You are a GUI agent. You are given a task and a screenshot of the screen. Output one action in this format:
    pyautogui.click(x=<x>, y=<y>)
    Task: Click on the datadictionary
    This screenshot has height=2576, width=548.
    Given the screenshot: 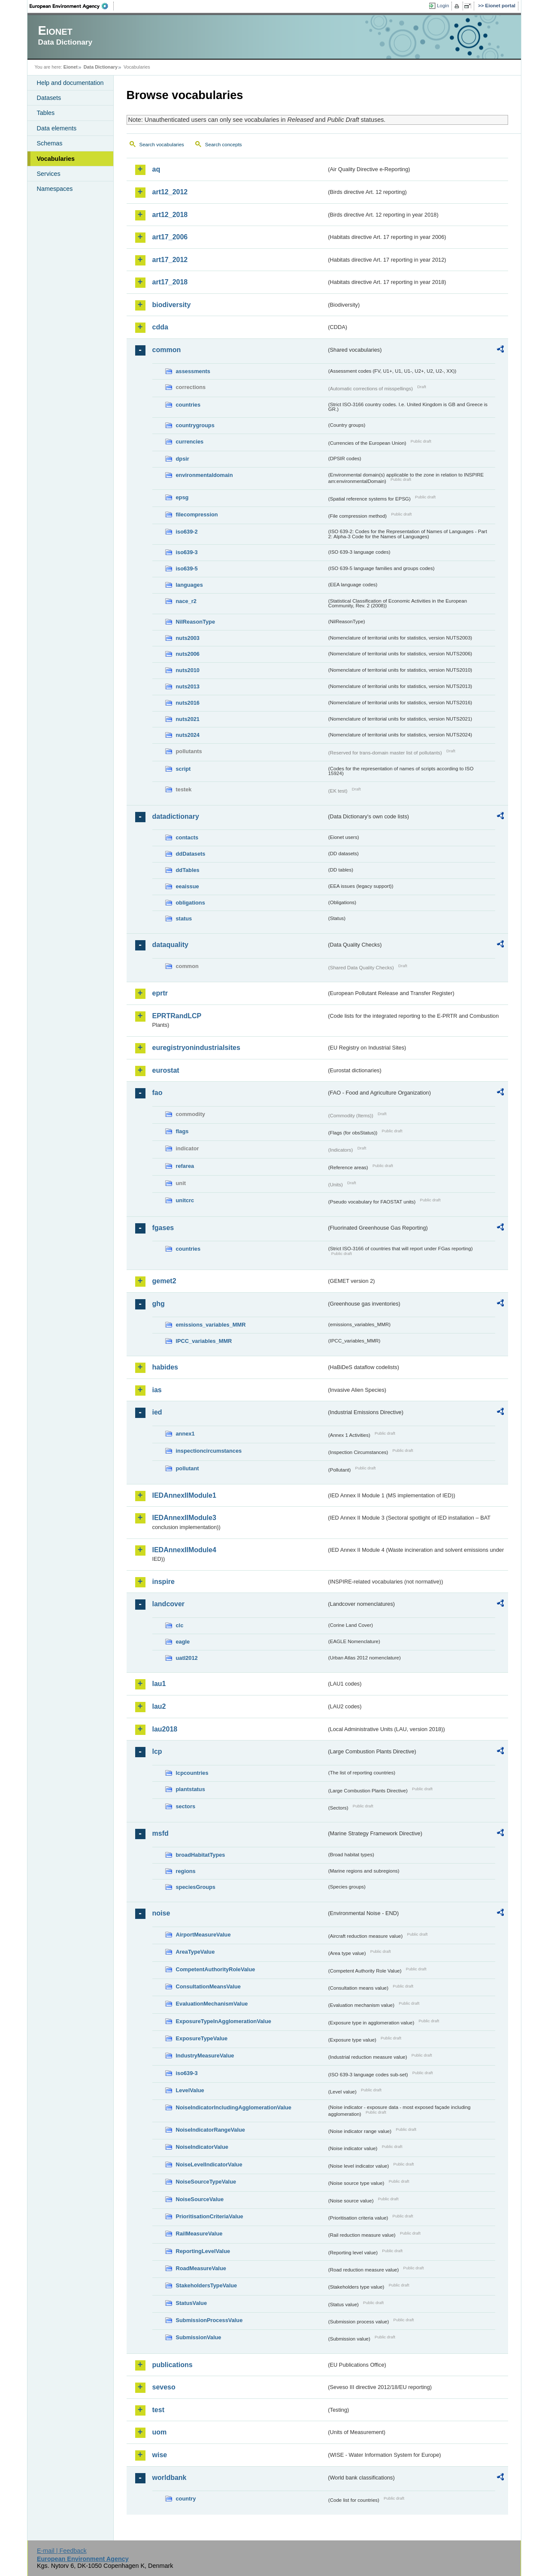 What is the action you would take?
    pyautogui.click(x=175, y=816)
    